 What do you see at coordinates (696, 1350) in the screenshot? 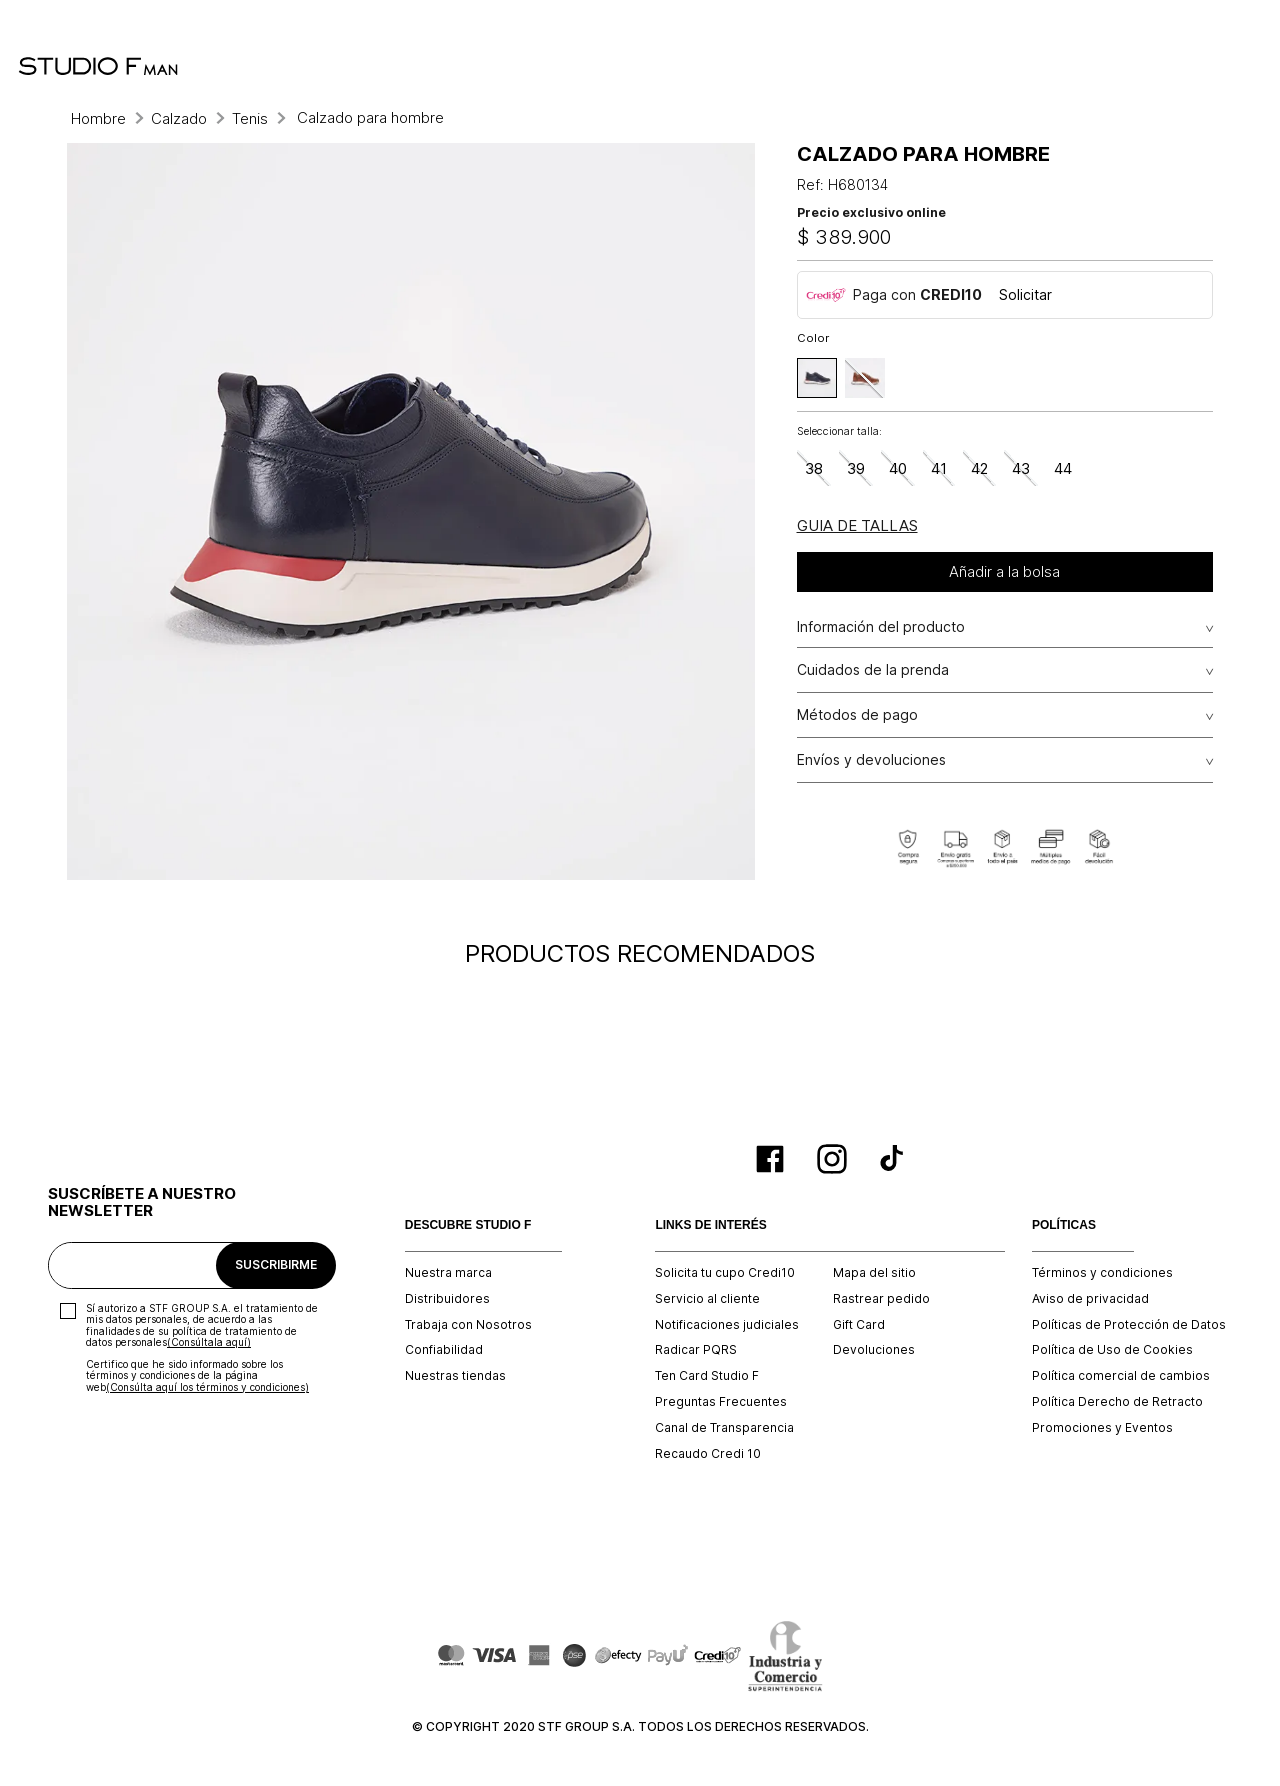
I see `Radicar PQRS` at bounding box center [696, 1350].